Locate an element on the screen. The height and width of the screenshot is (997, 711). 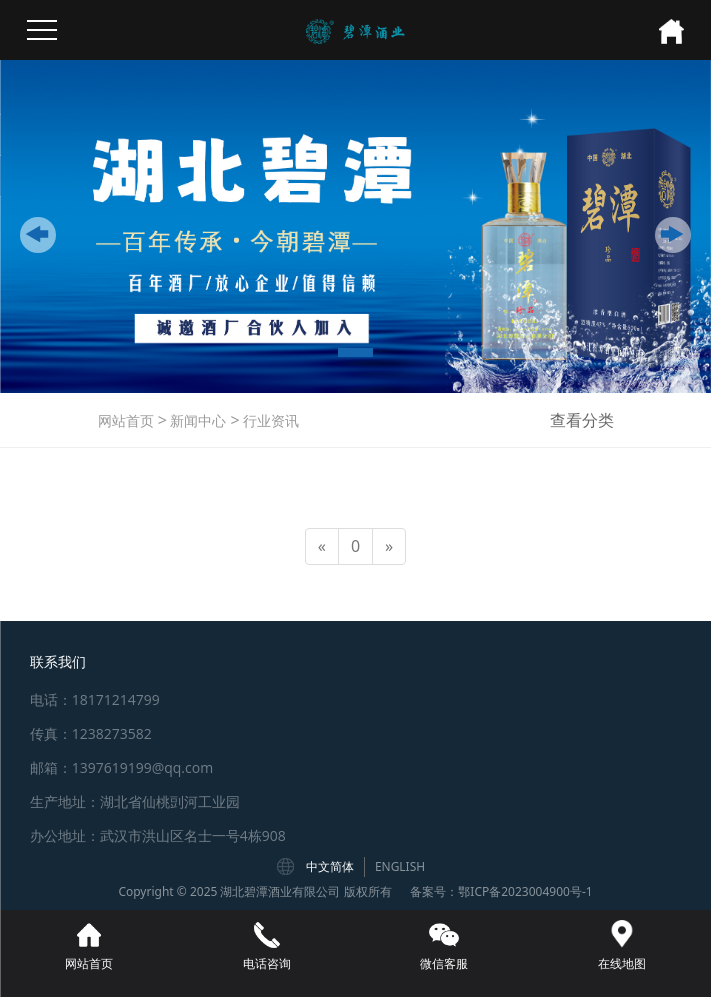
网站首页 is located at coordinates (126, 420).